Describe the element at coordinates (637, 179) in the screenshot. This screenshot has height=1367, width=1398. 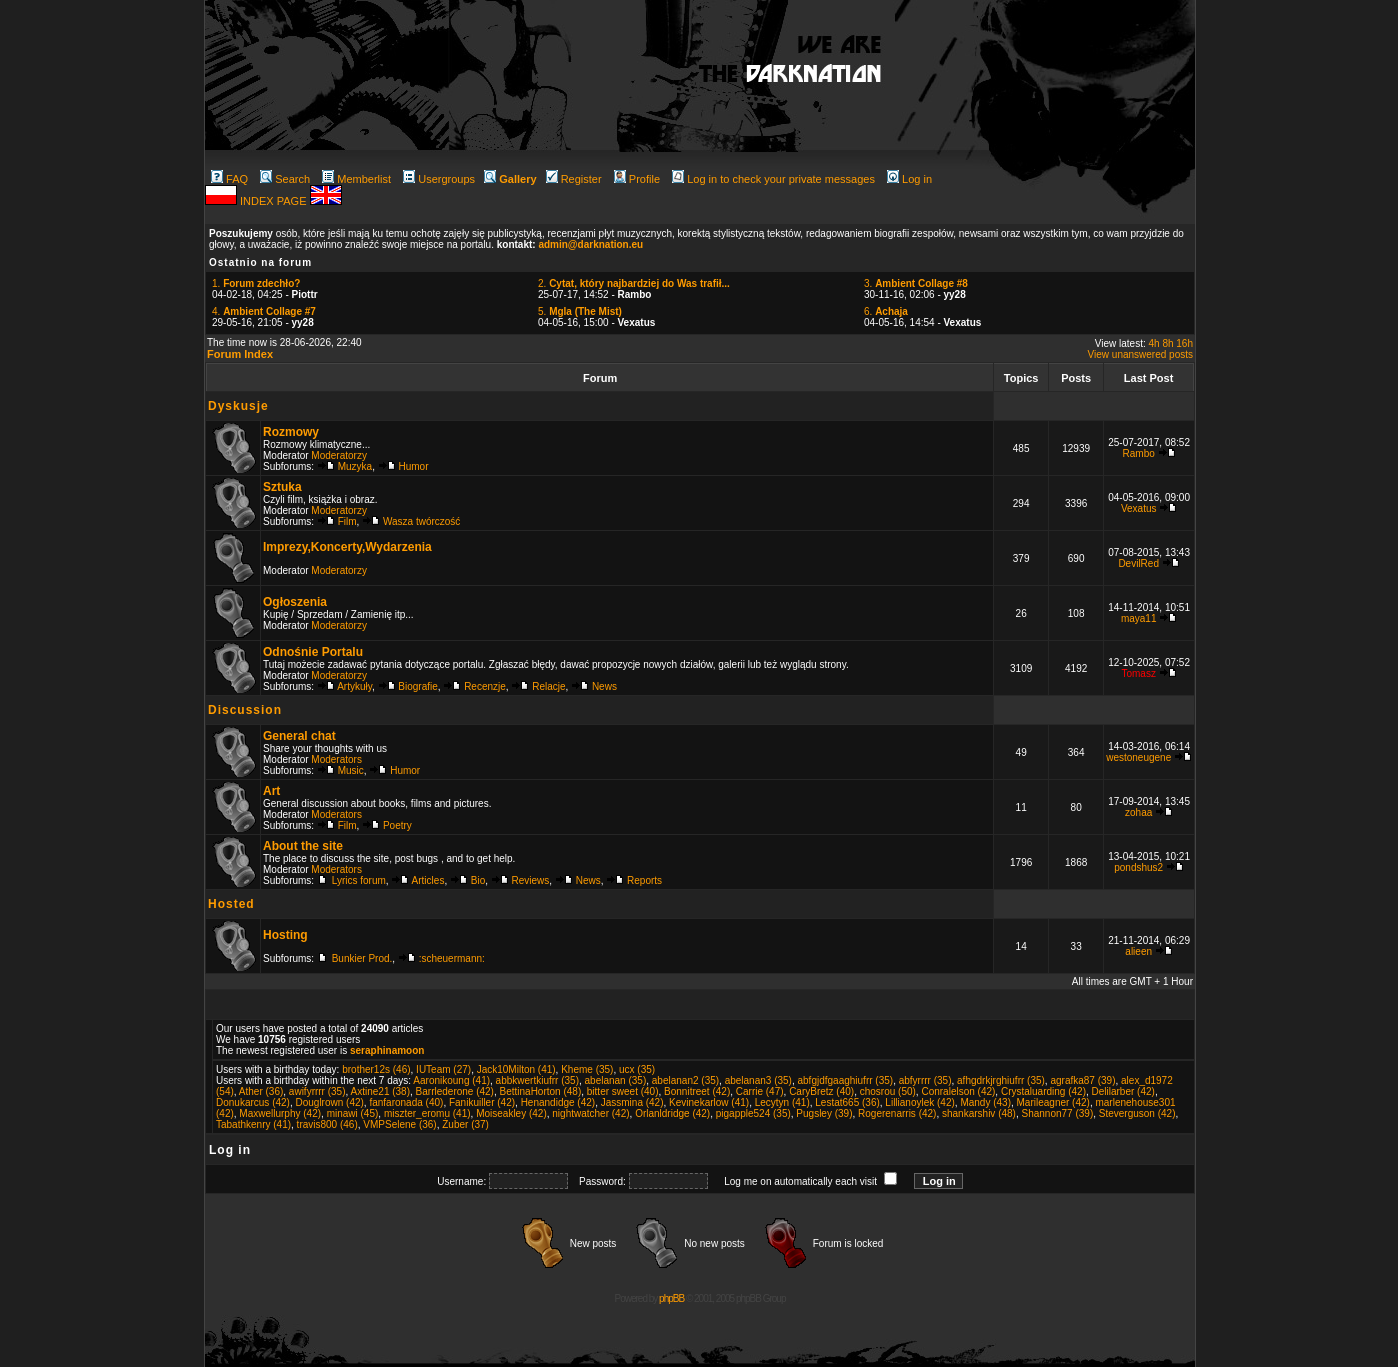
I see `Profile` at that location.